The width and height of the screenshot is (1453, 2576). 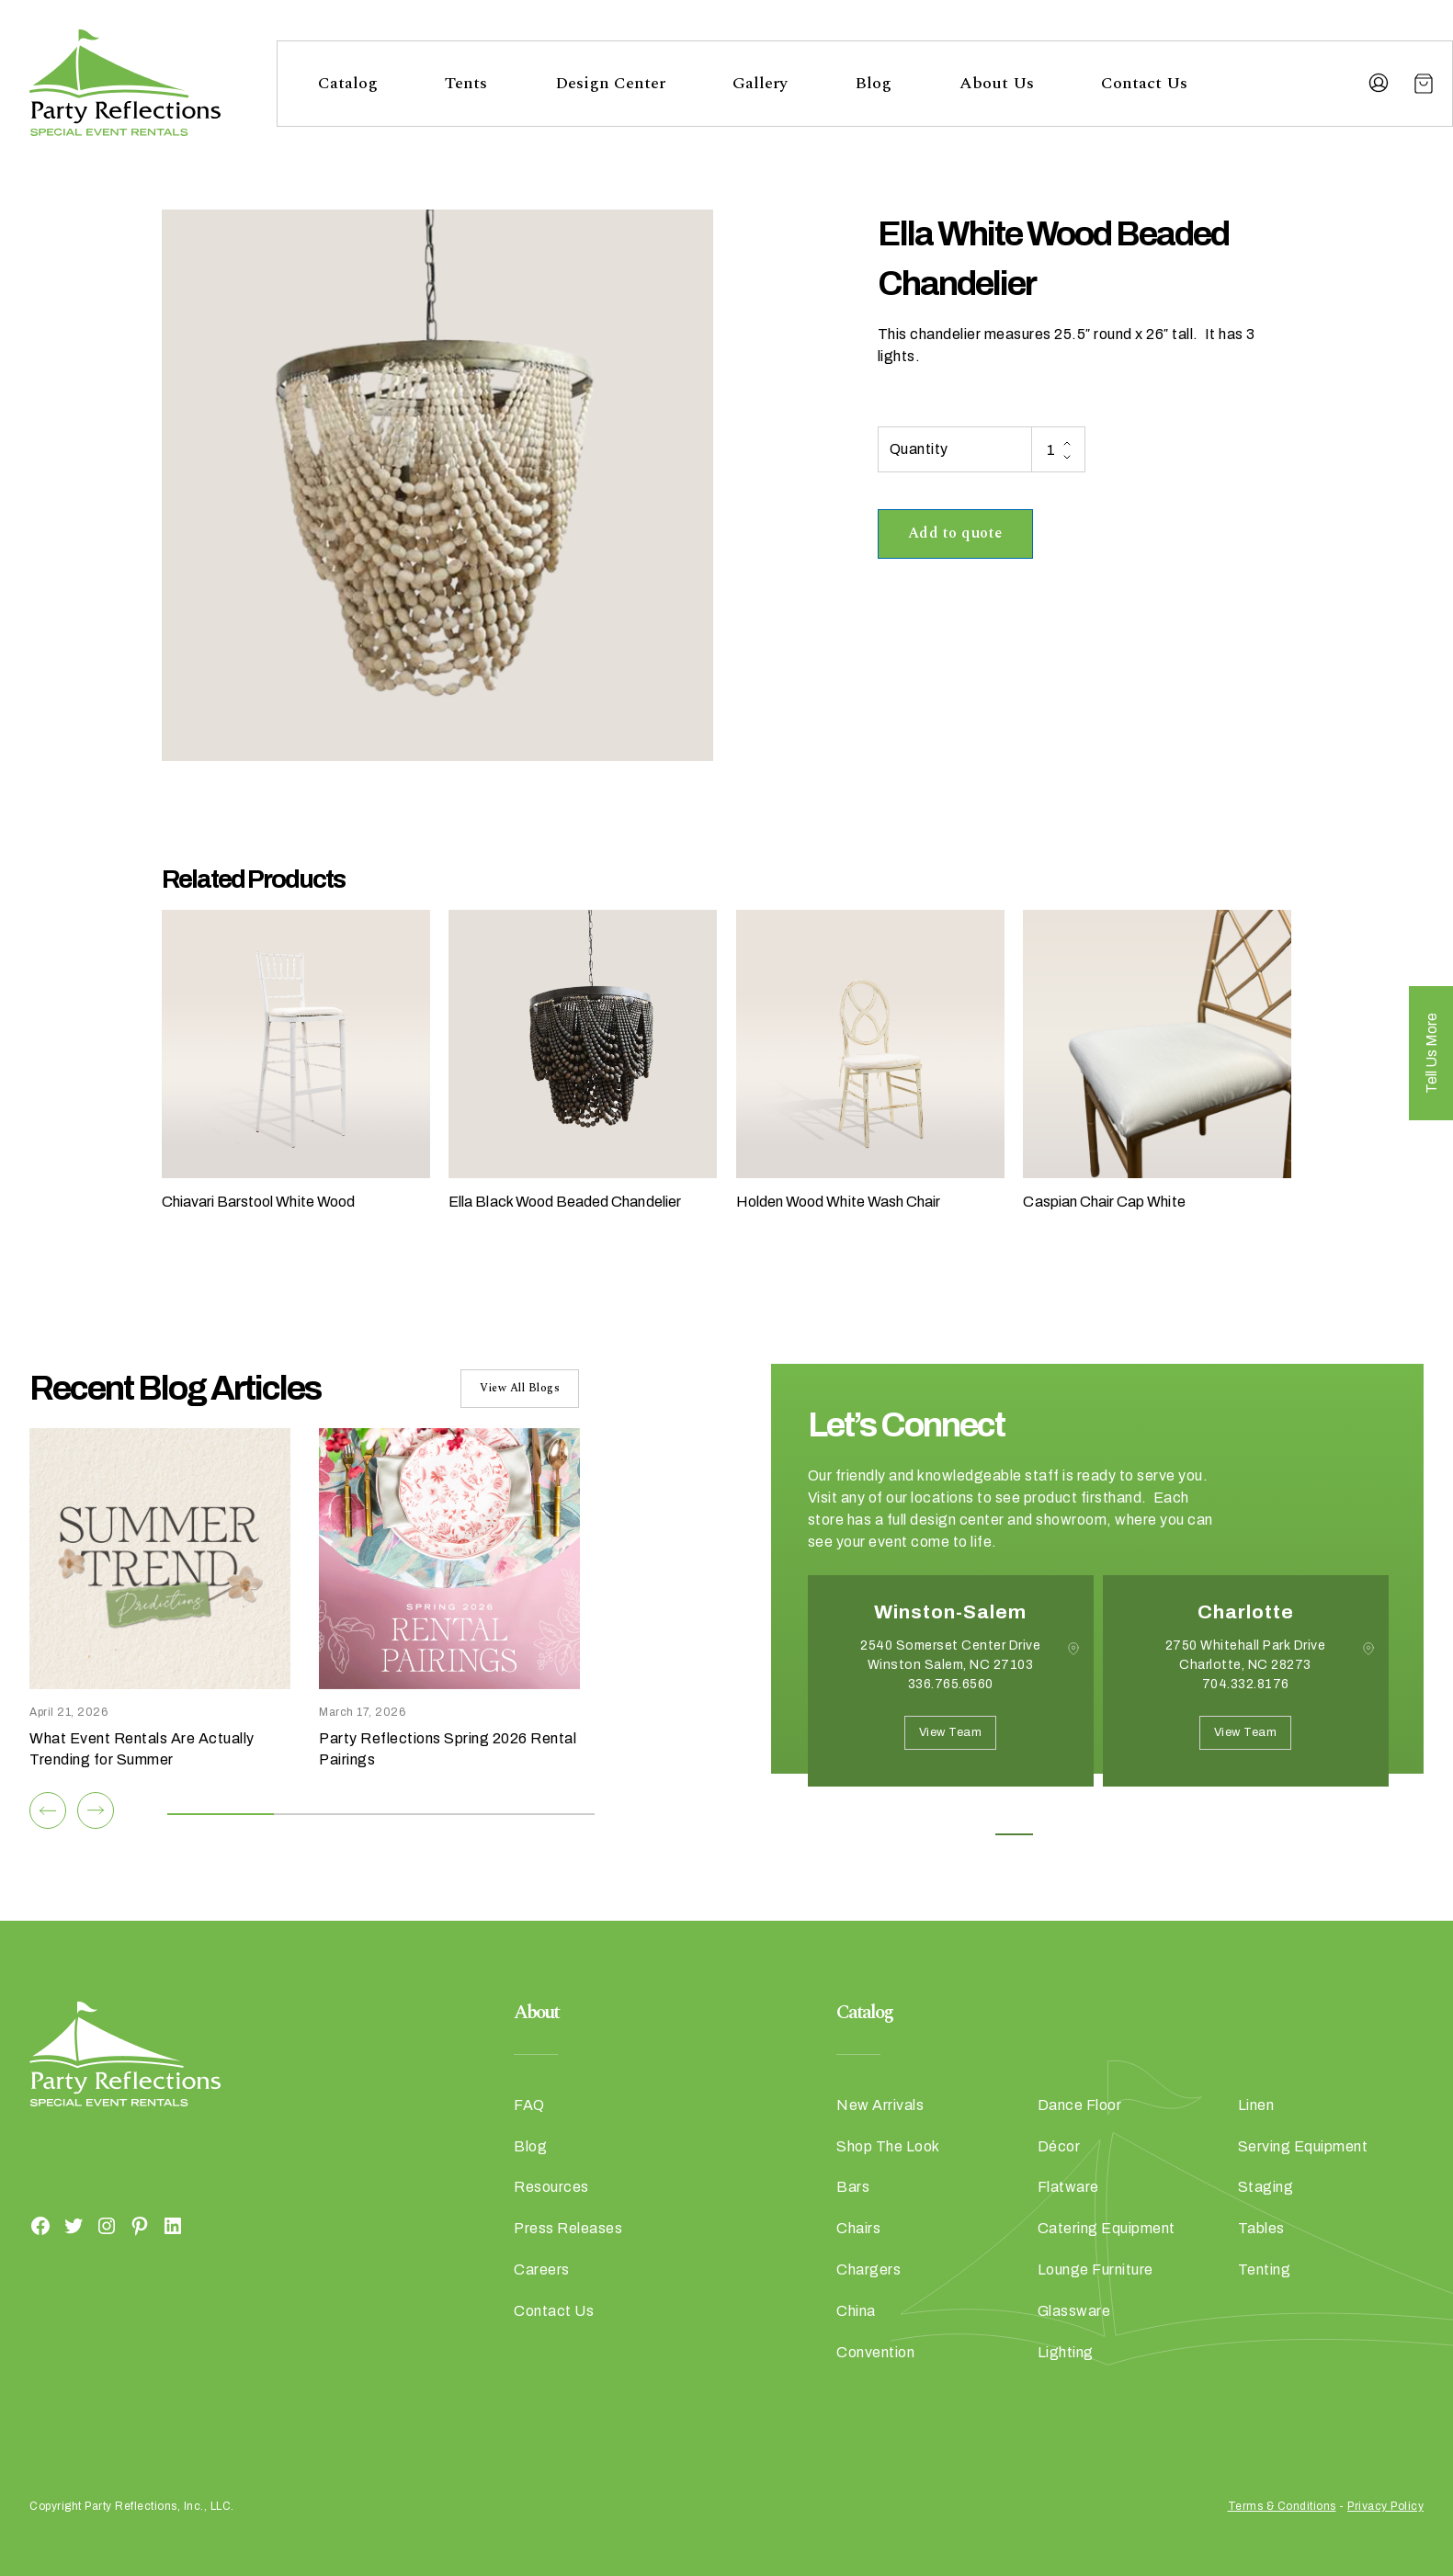 I want to click on Contact Us, so click(x=1144, y=83).